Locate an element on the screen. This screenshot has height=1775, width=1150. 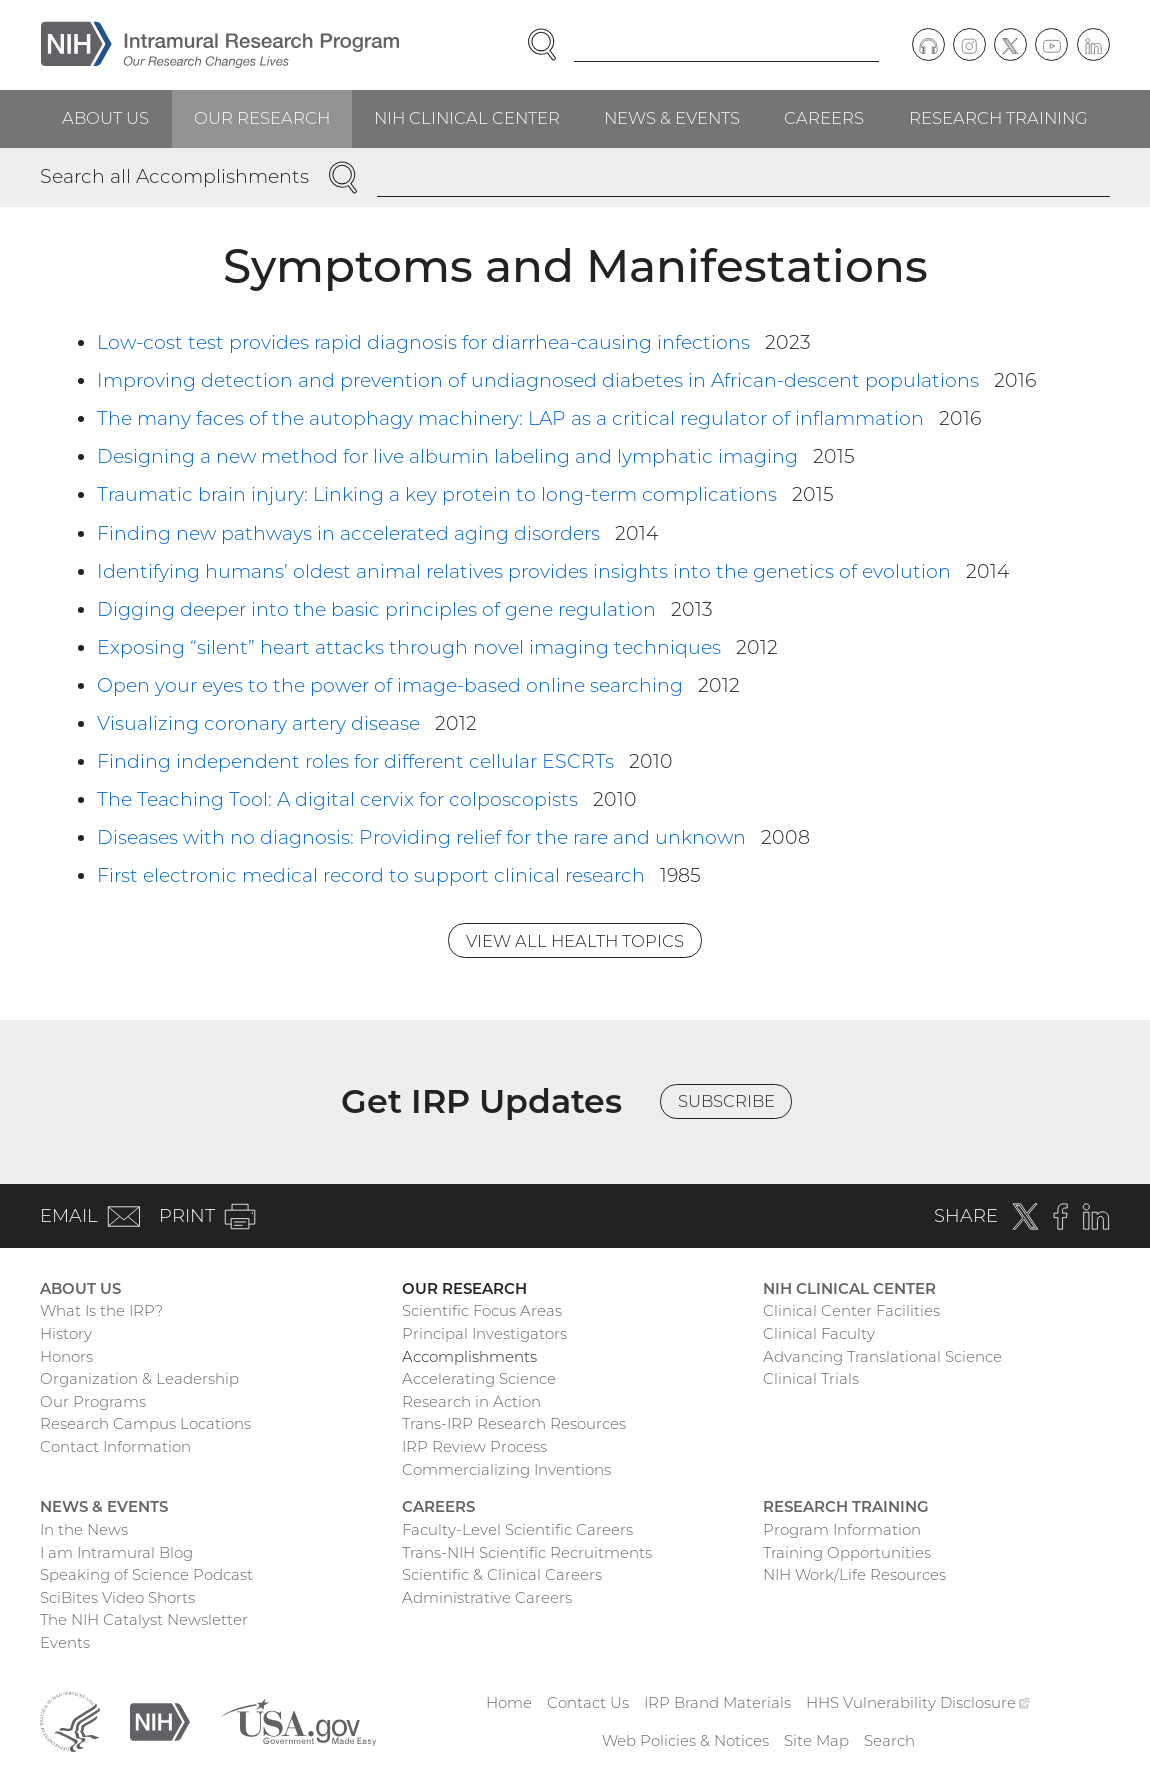
Administrative Careers is located at coordinates (487, 1597).